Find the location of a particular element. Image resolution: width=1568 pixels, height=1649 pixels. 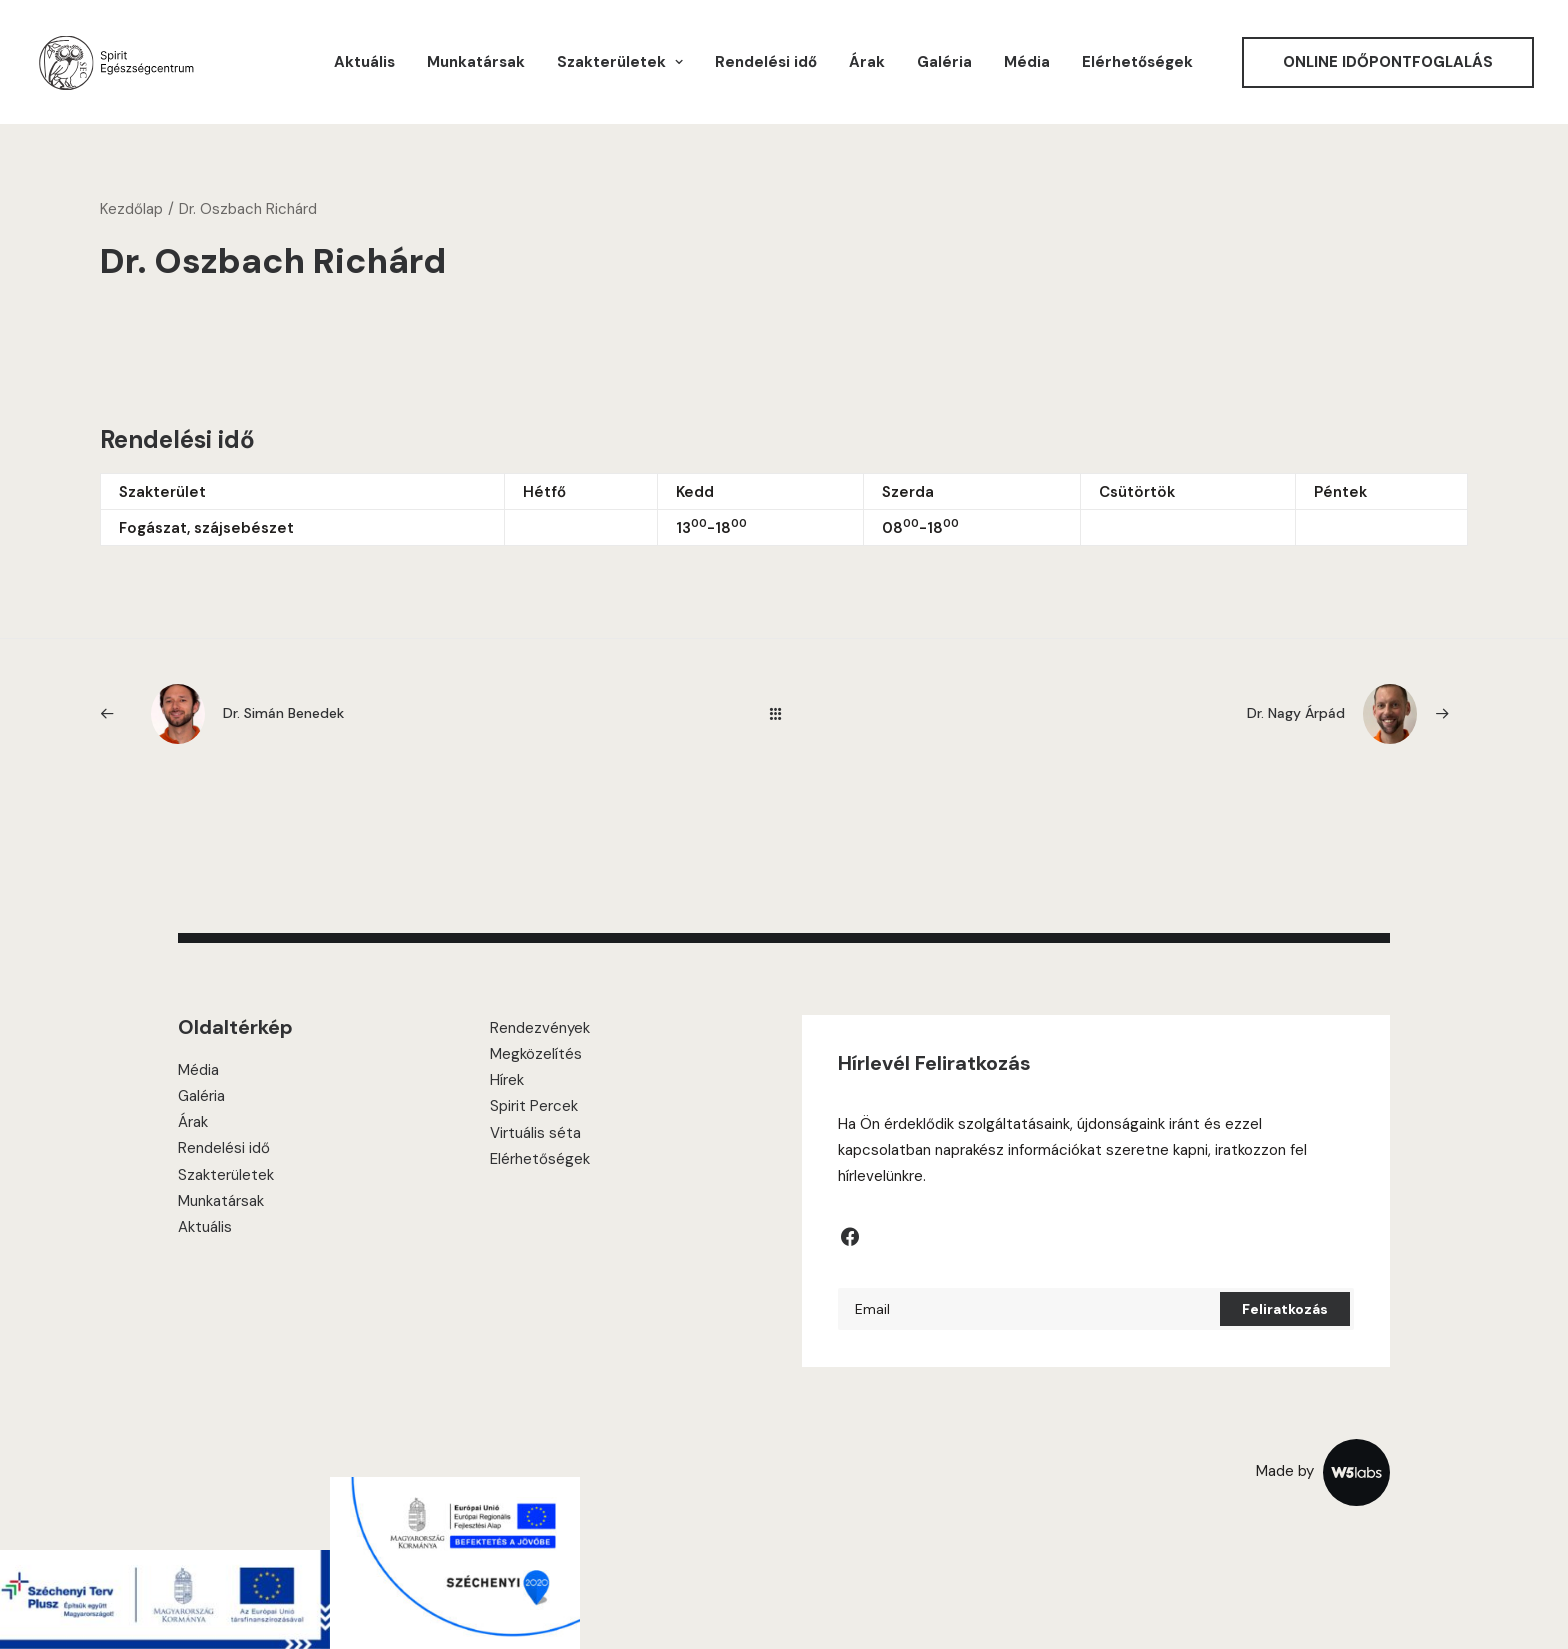

Média is located at coordinates (1027, 62).